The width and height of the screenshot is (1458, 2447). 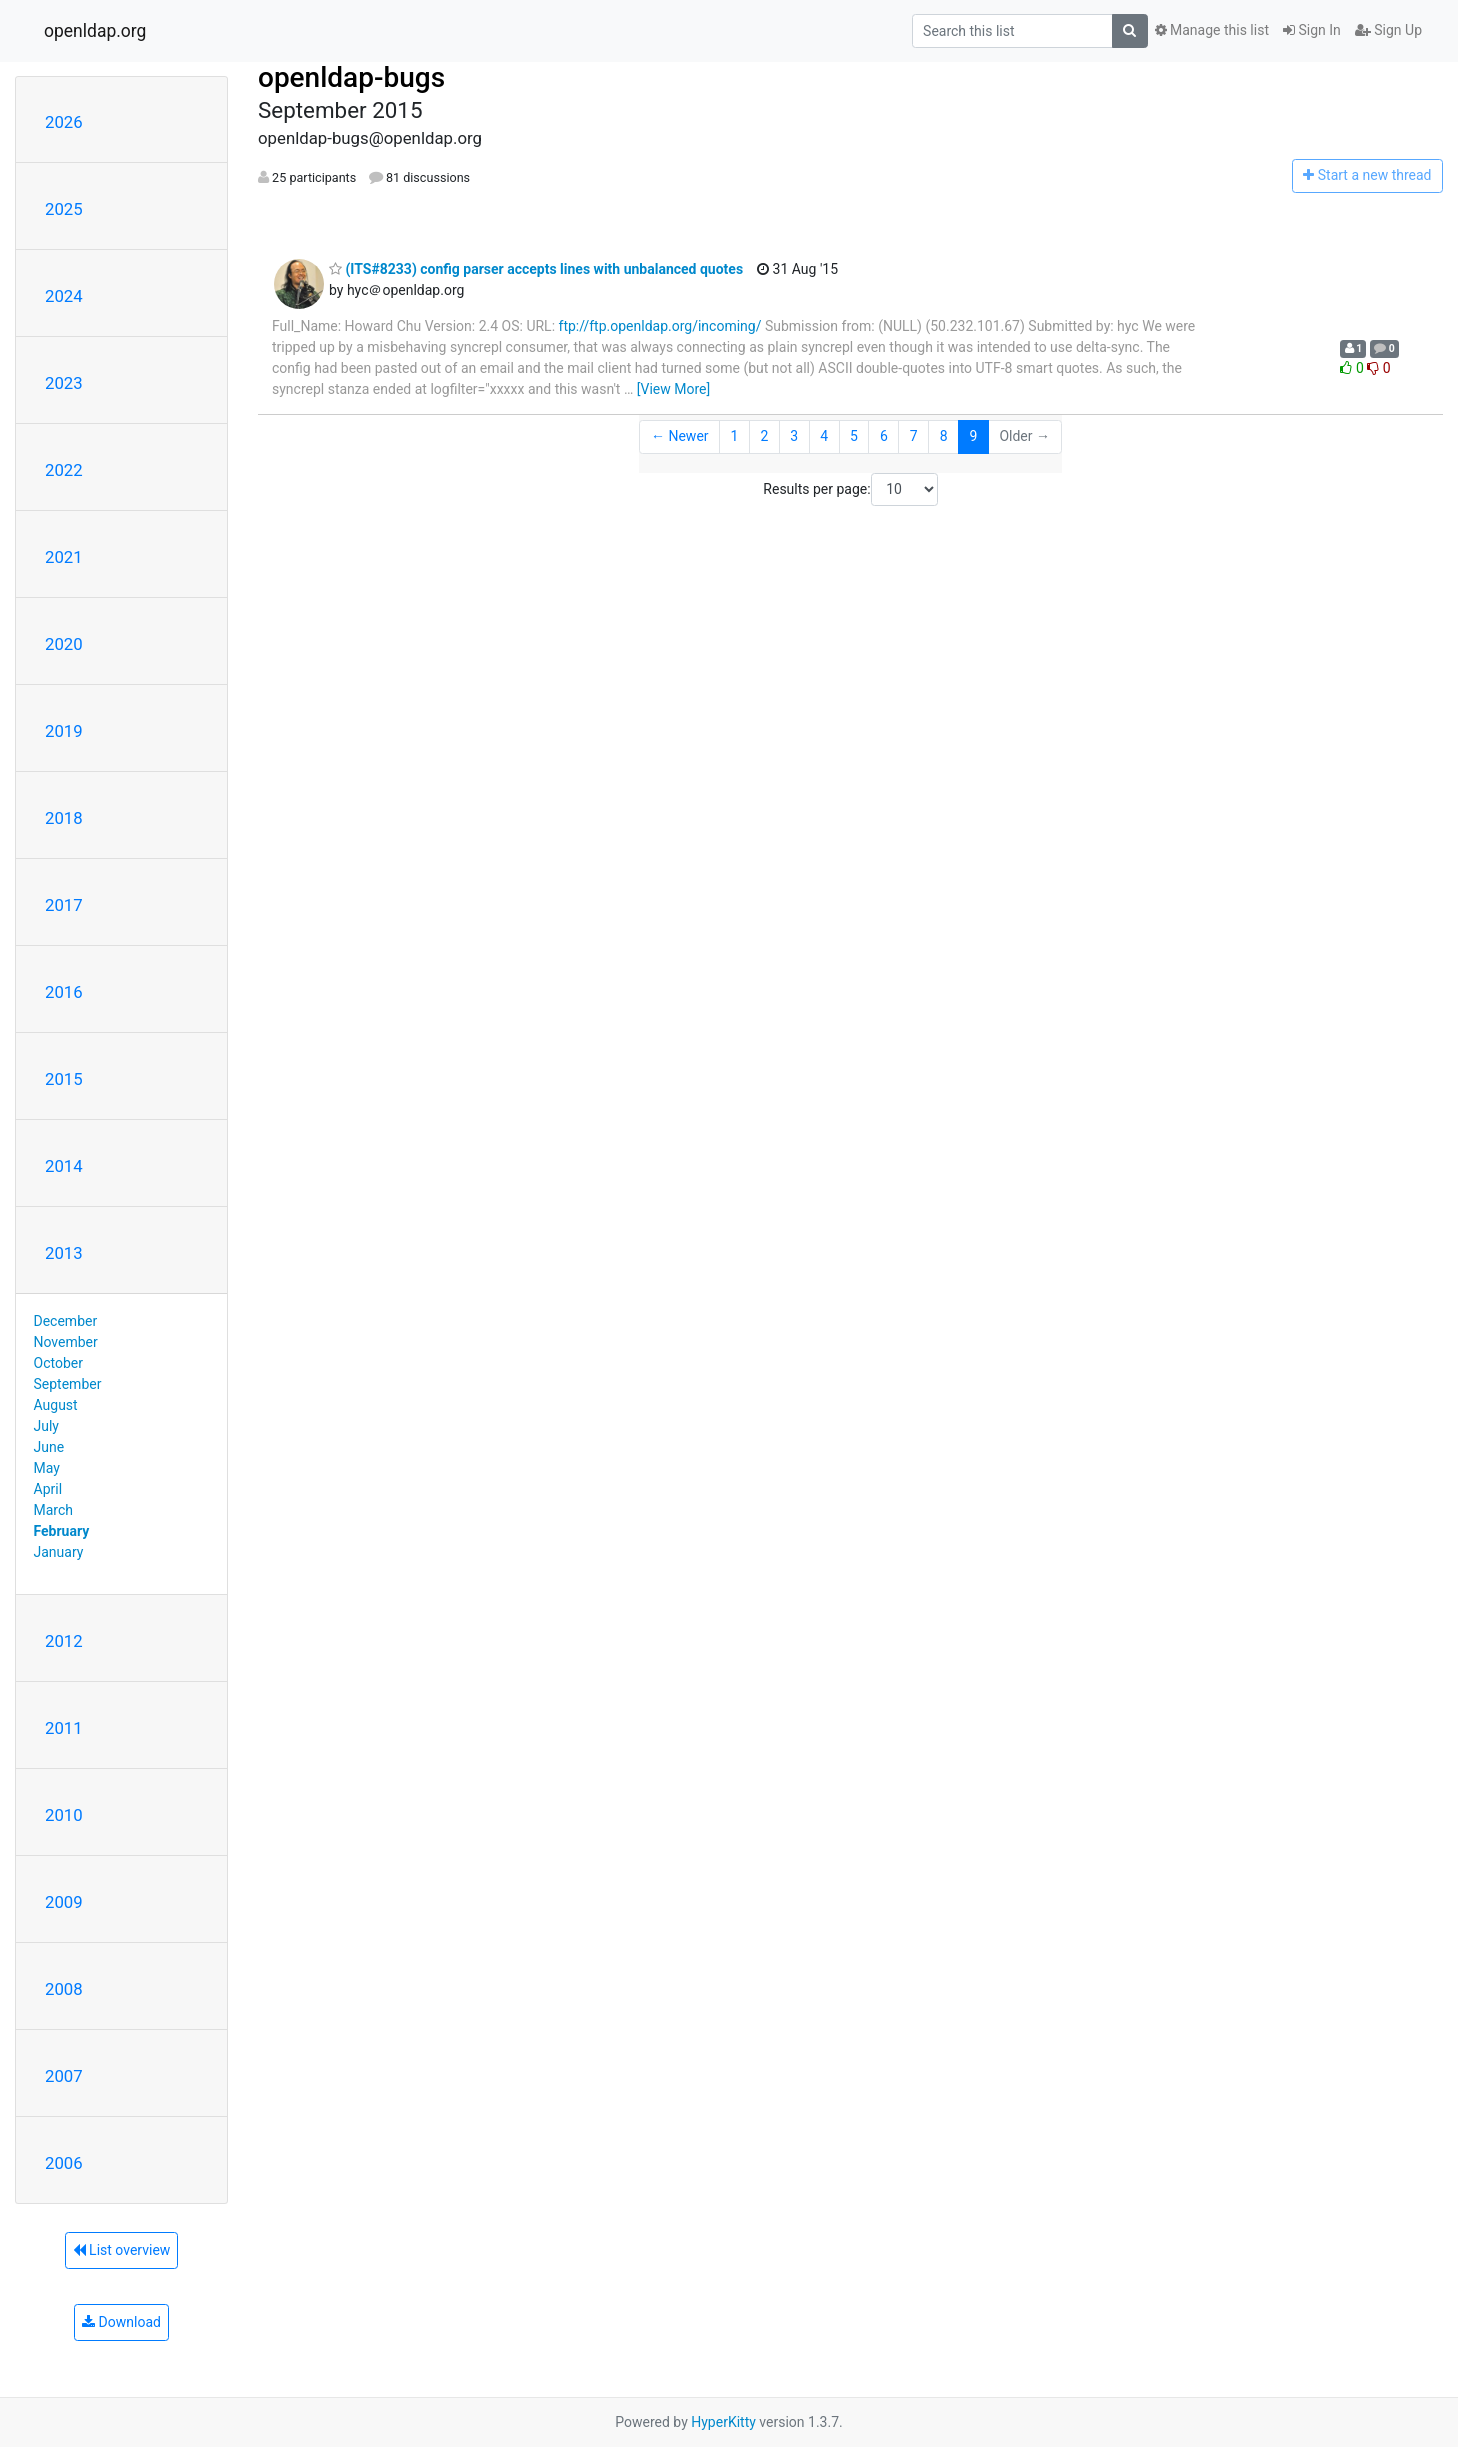 I want to click on 8 [Goto Page 8], so click(x=944, y=436).